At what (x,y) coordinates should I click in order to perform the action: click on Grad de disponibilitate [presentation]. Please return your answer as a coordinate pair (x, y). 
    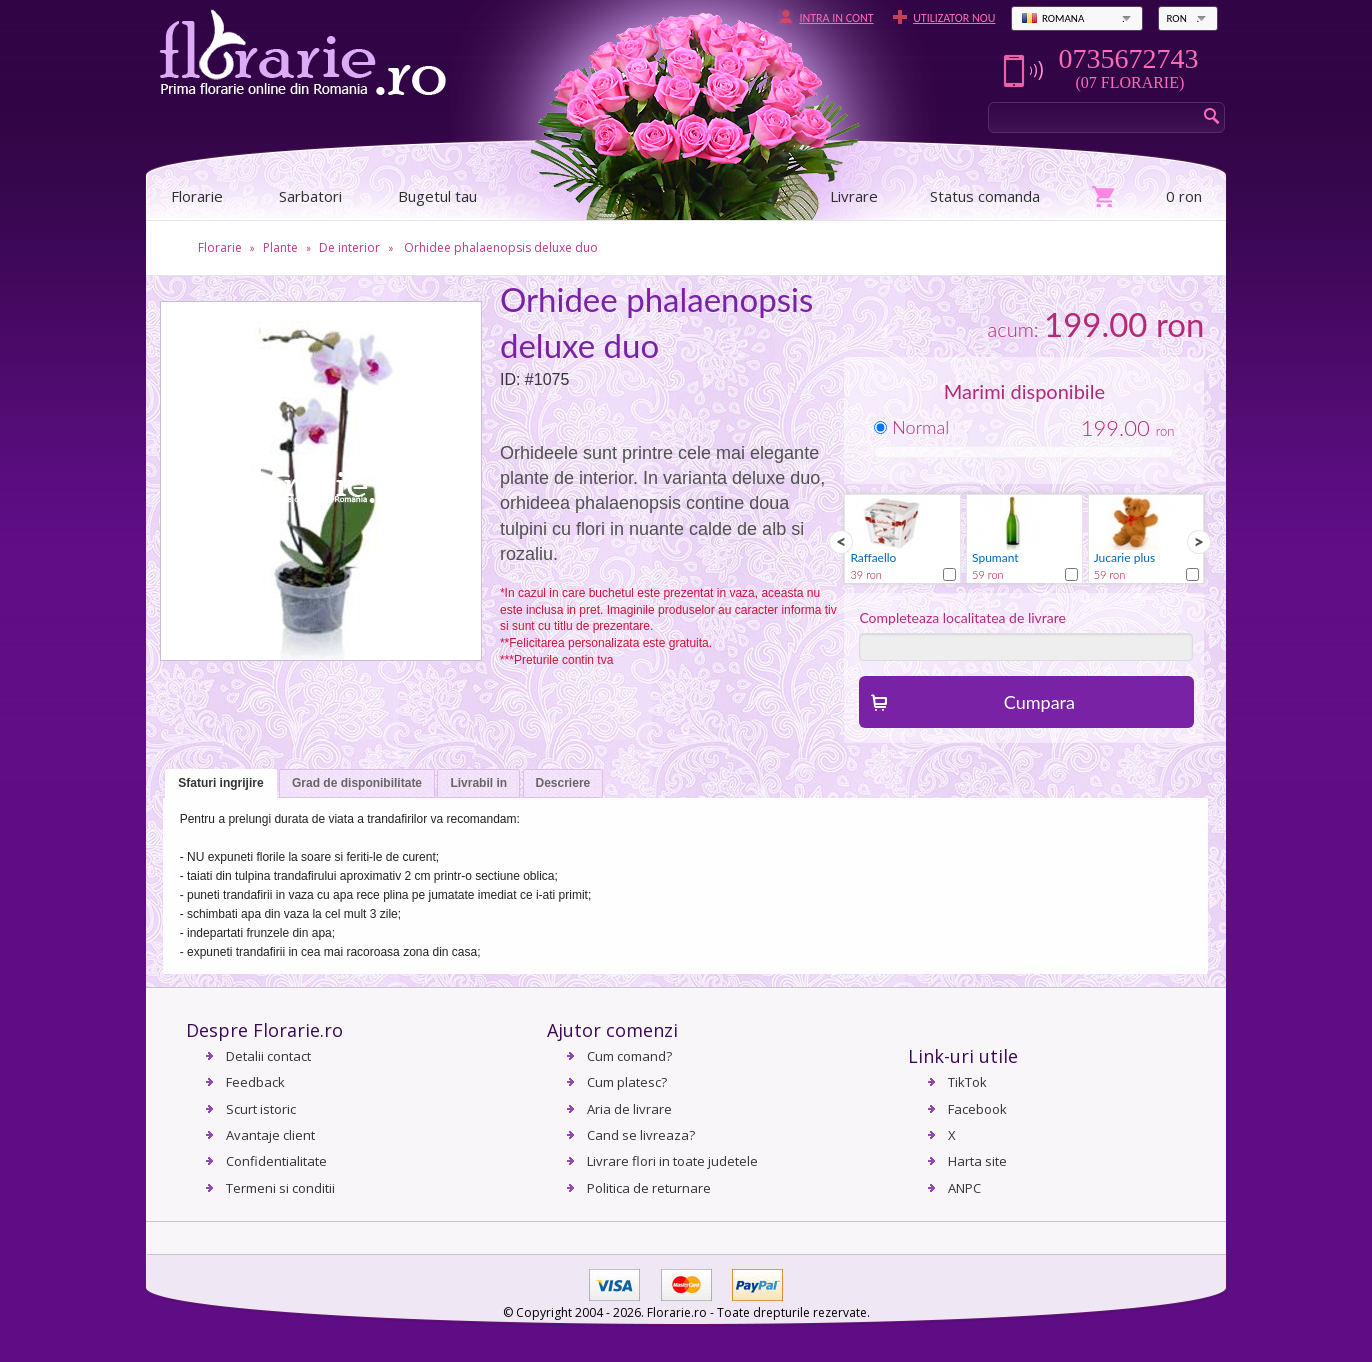
    Looking at the image, I should click on (357, 783).